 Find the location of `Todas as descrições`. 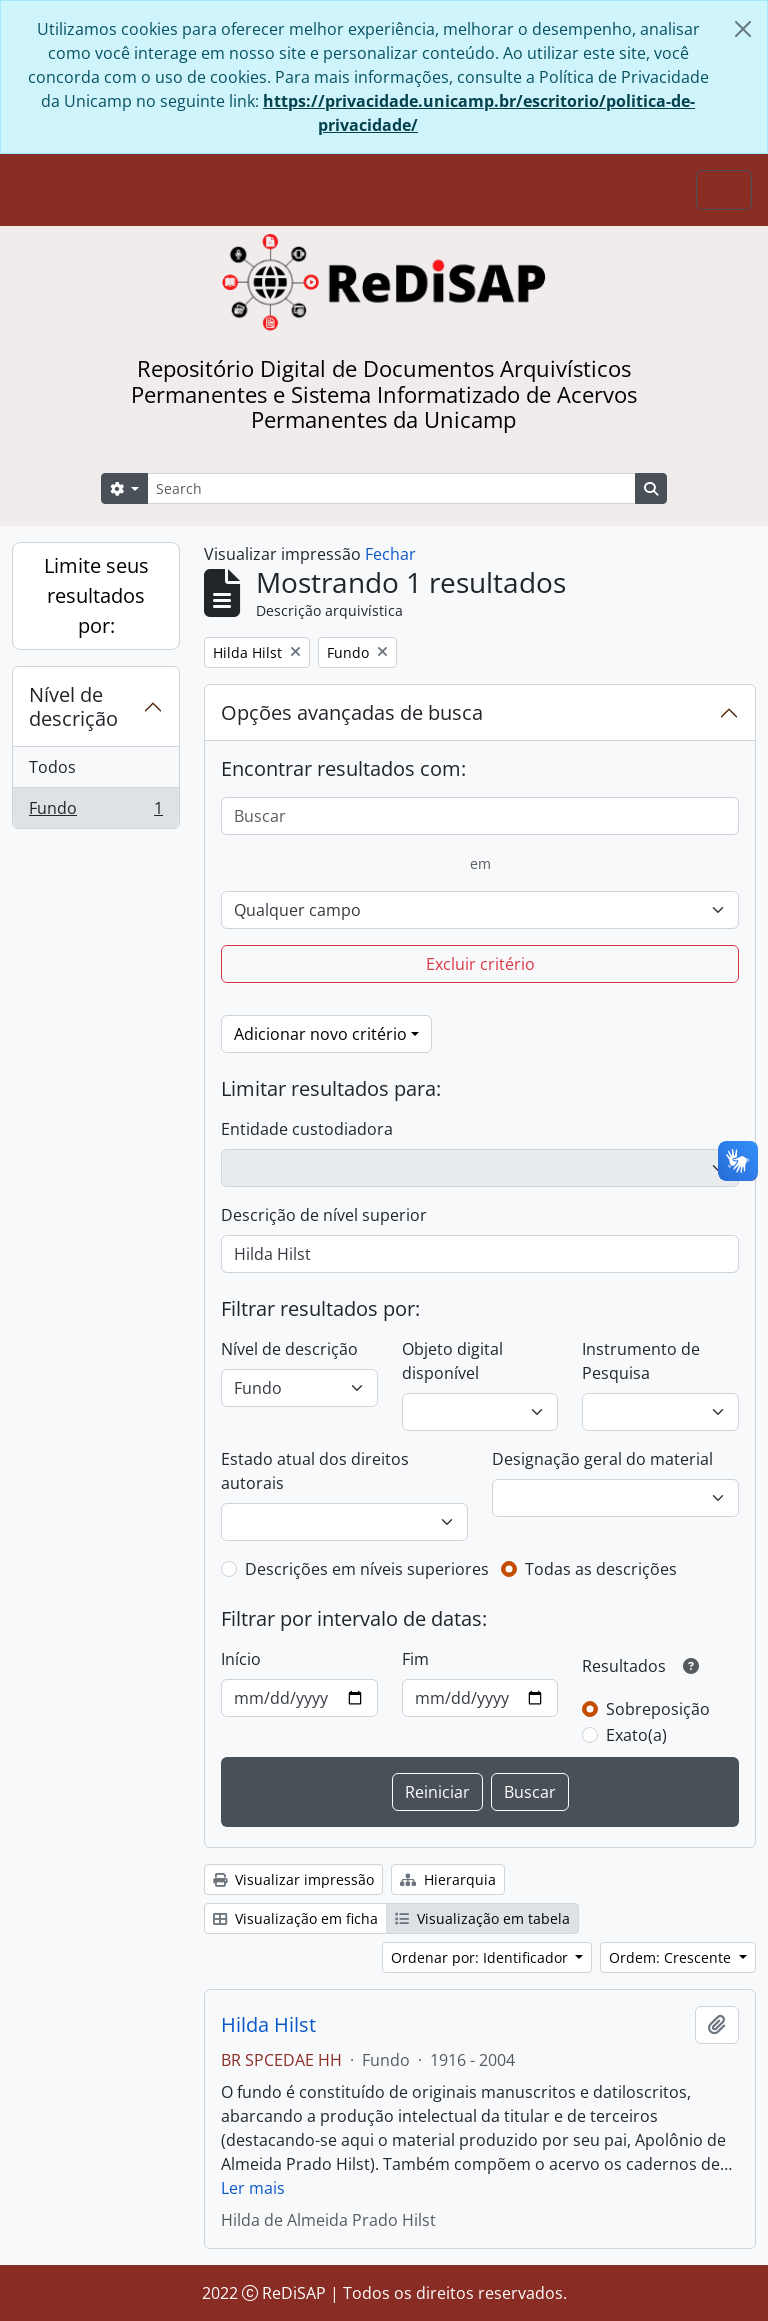

Todas as descrições is located at coordinates (601, 1569).